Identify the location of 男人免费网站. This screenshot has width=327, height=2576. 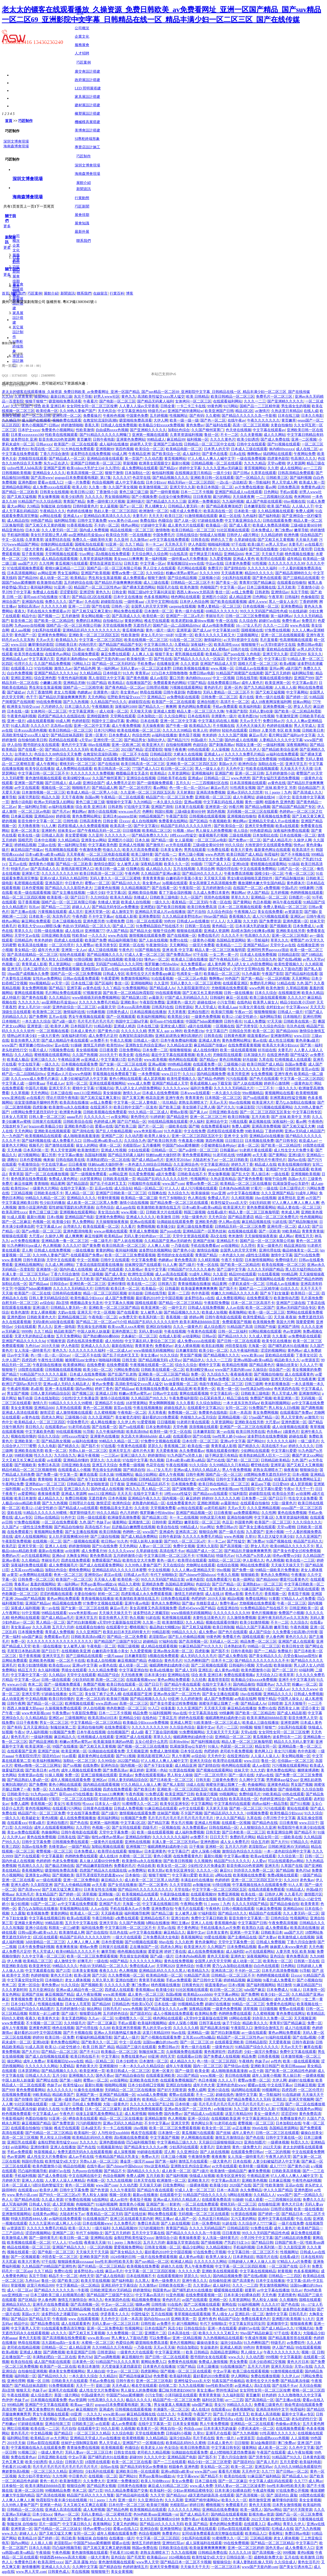
(83, 1222).